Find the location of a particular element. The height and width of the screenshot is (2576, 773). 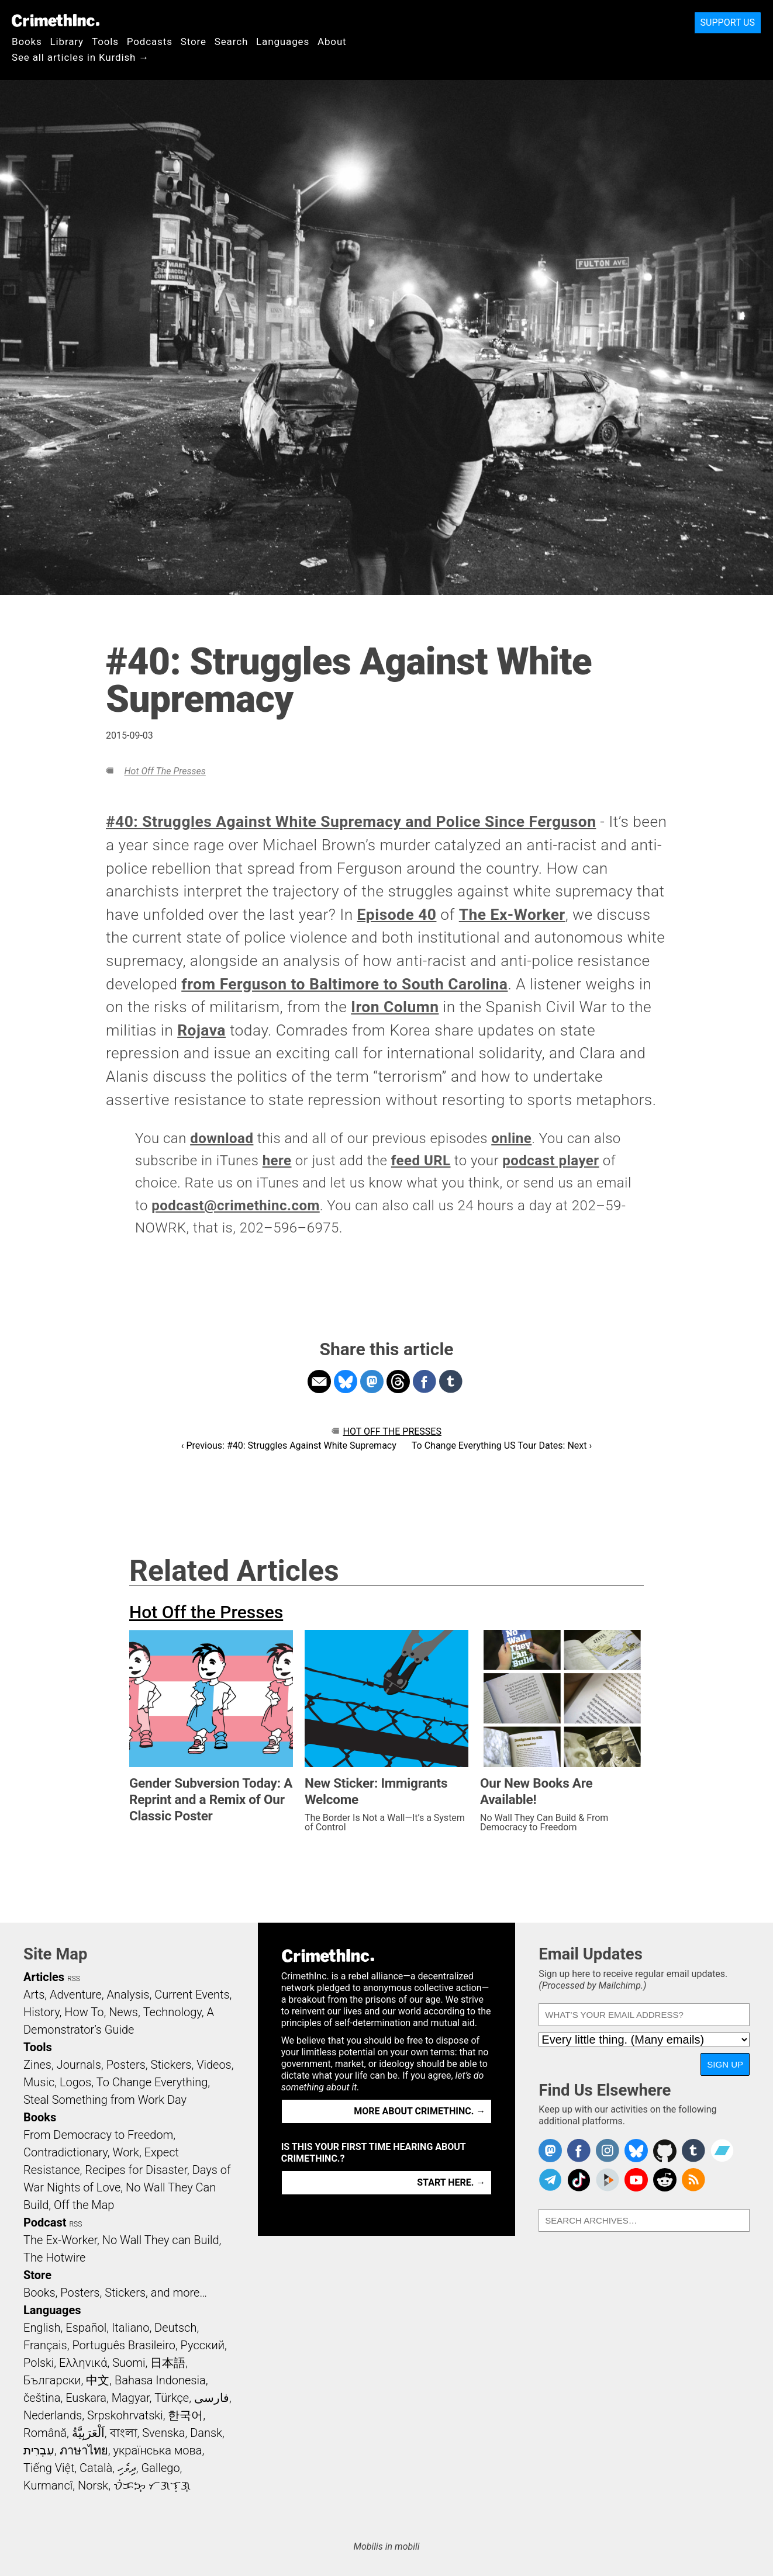

Stickers is located at coordinates (171, 2065).